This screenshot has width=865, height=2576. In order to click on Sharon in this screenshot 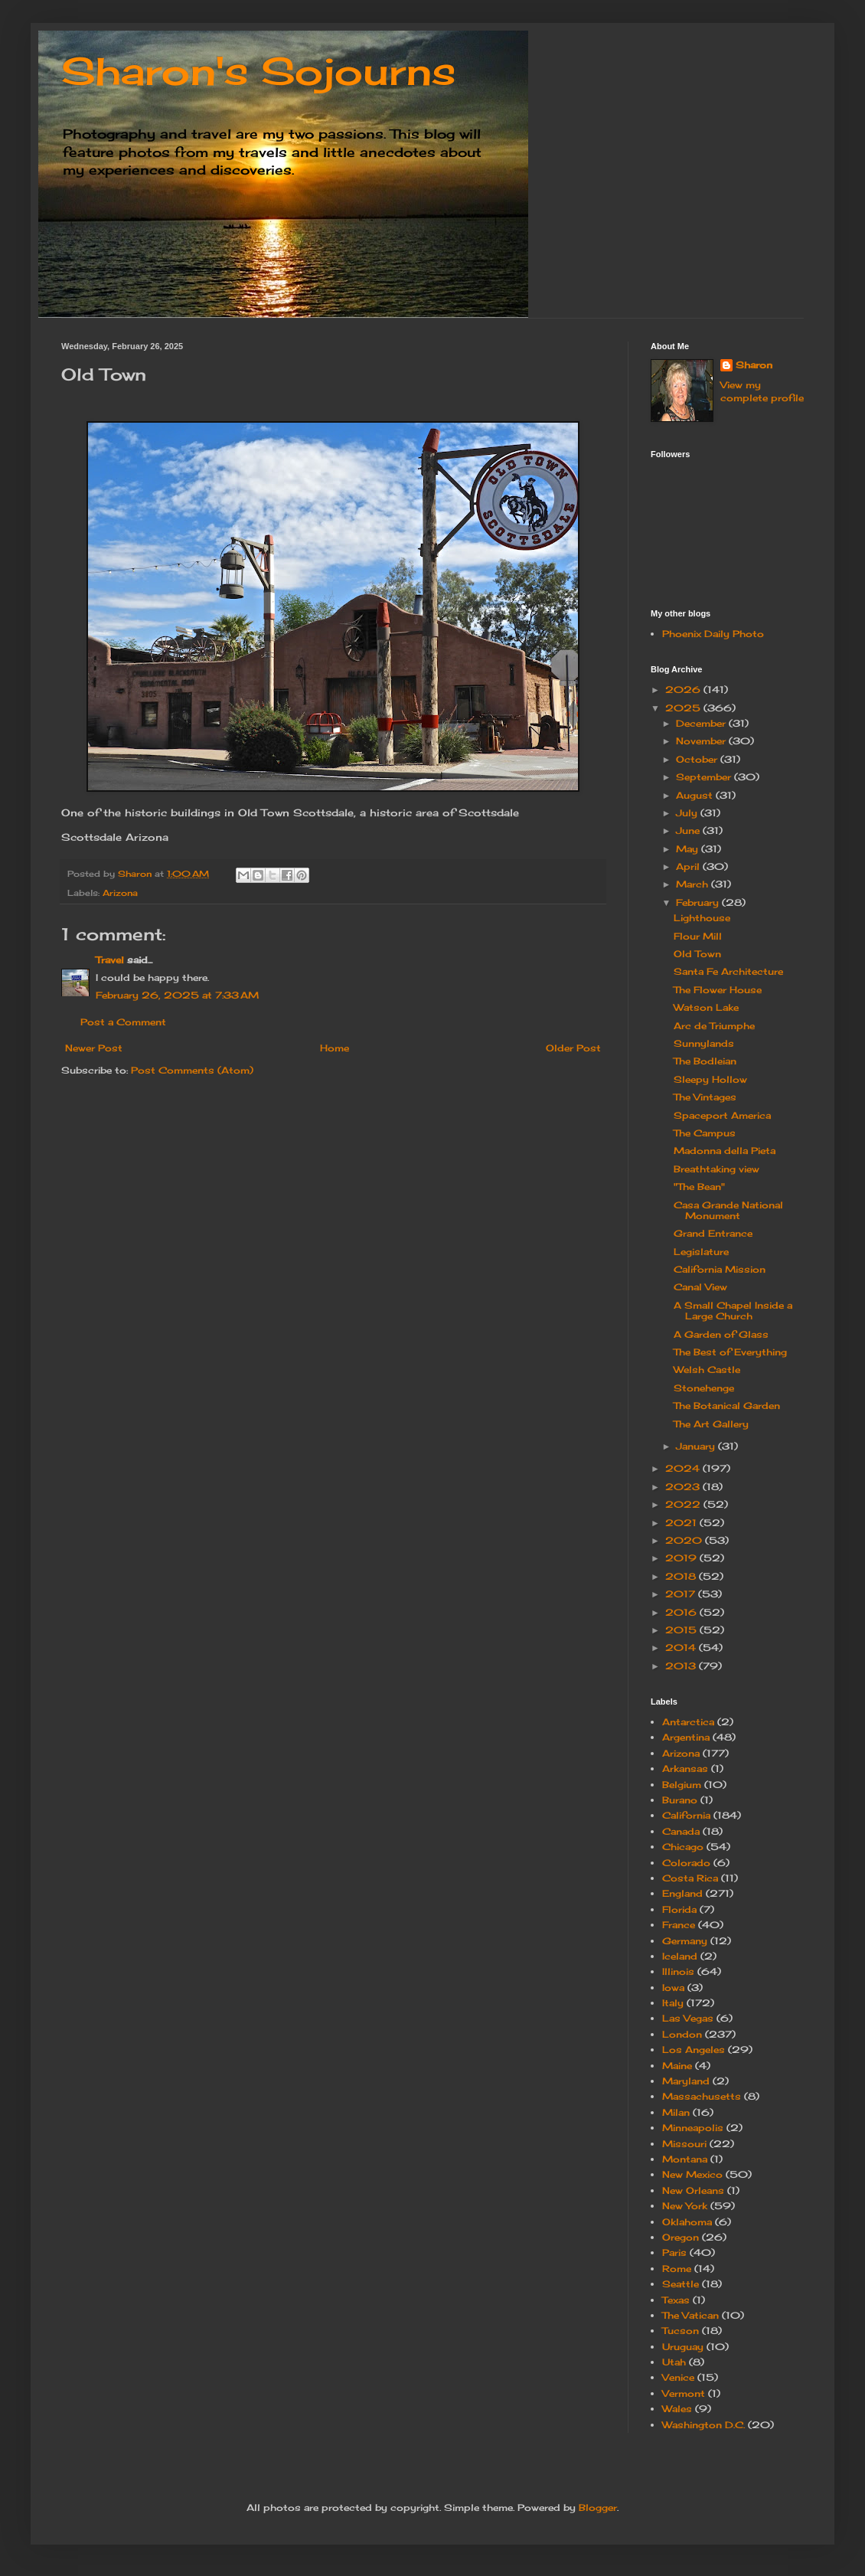, I will do `click(754, 365)`.